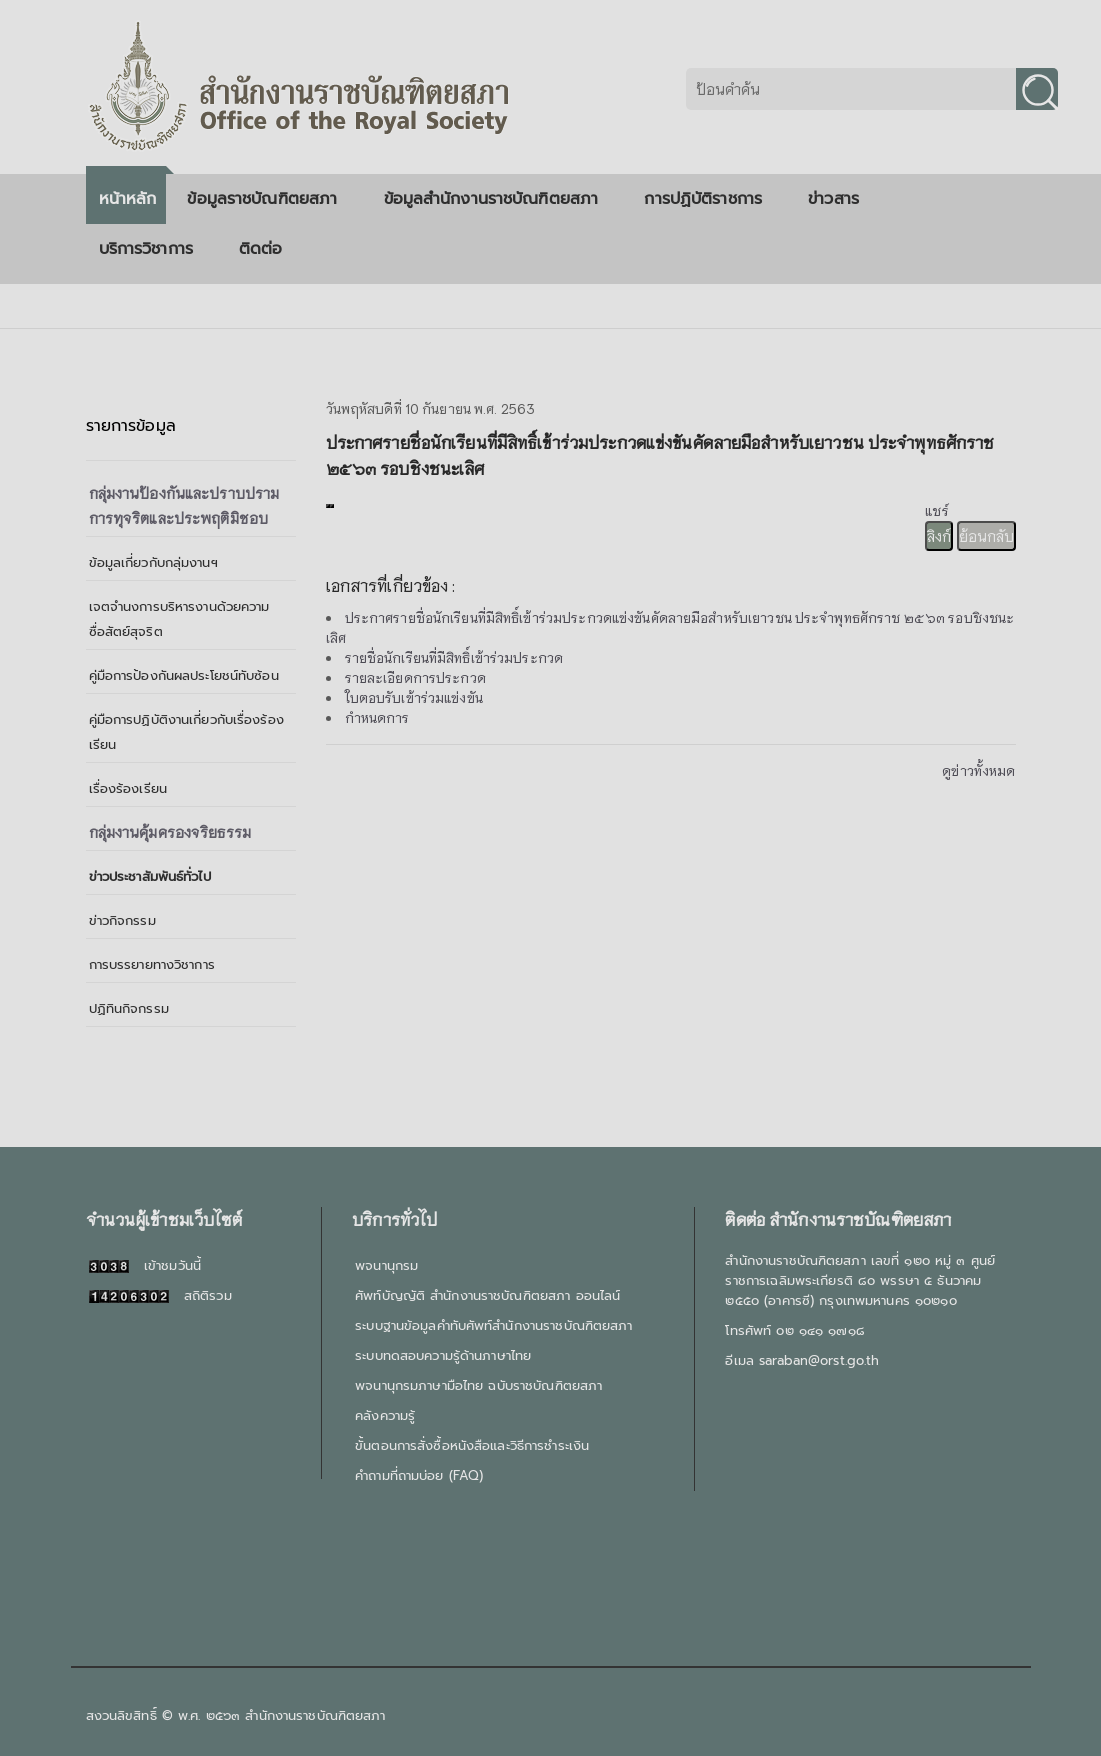 The image size is (1101, 1756). I want to click on คู่มือการป้องกันผลประโยชน์ทับซ้อน, so click(184, 675).